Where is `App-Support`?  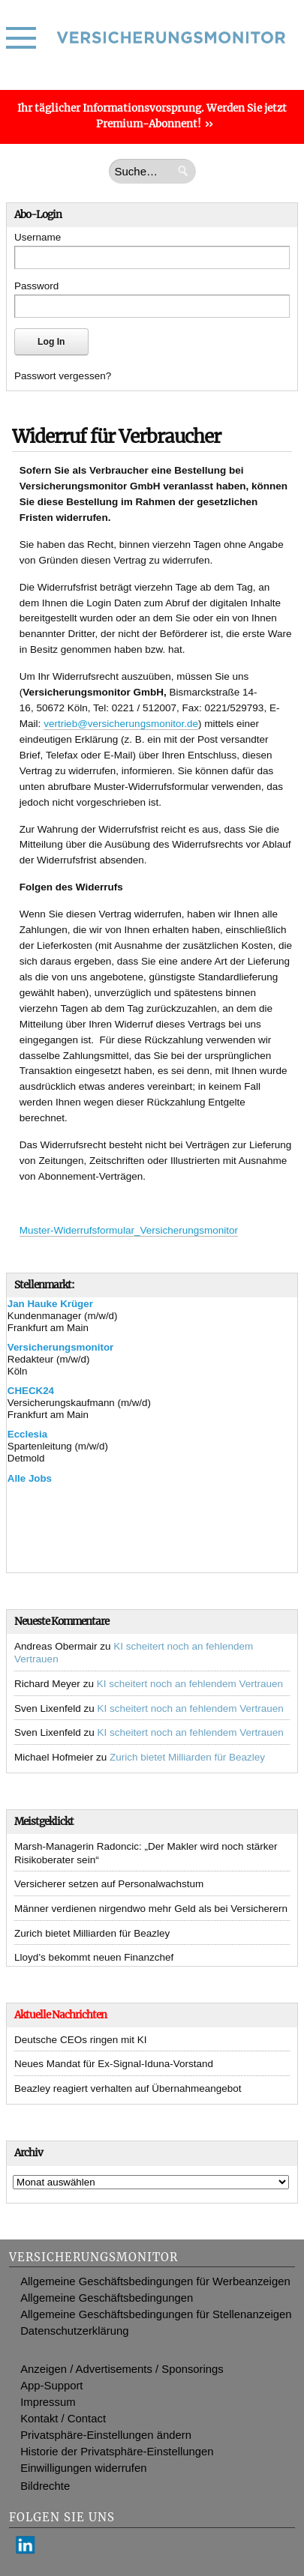
App-Support is located at coordinates (51, 2386).